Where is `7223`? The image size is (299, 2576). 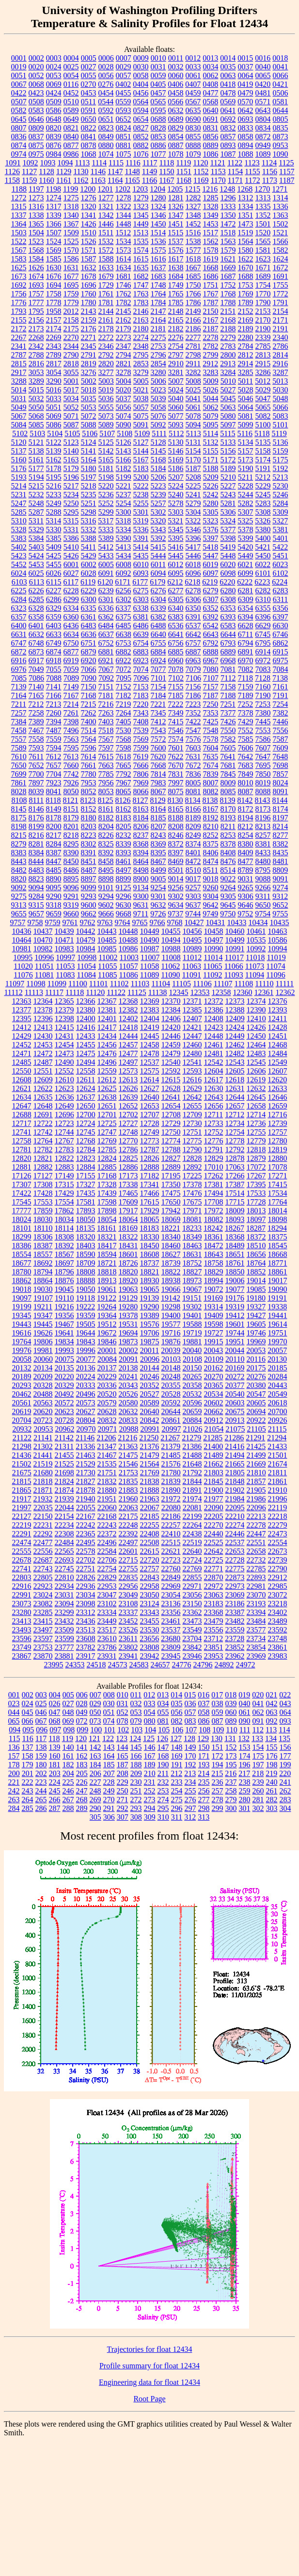 7223 is located at coordinates (193, 704).